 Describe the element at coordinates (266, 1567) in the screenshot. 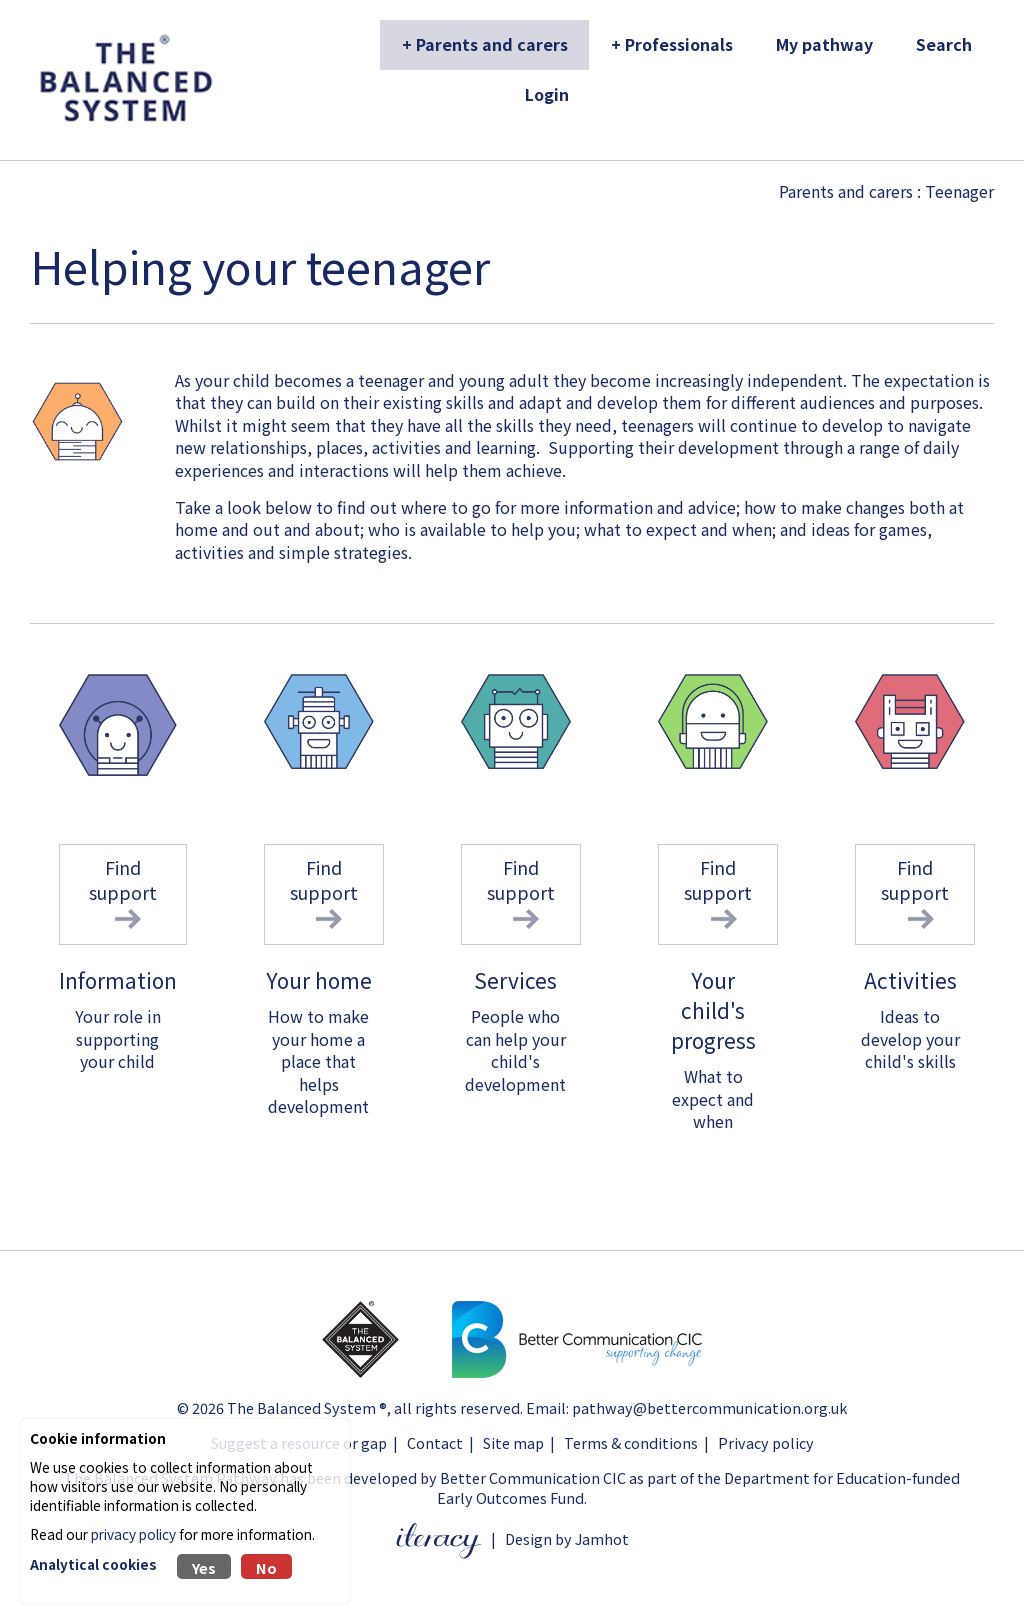

I see `No` at that location.